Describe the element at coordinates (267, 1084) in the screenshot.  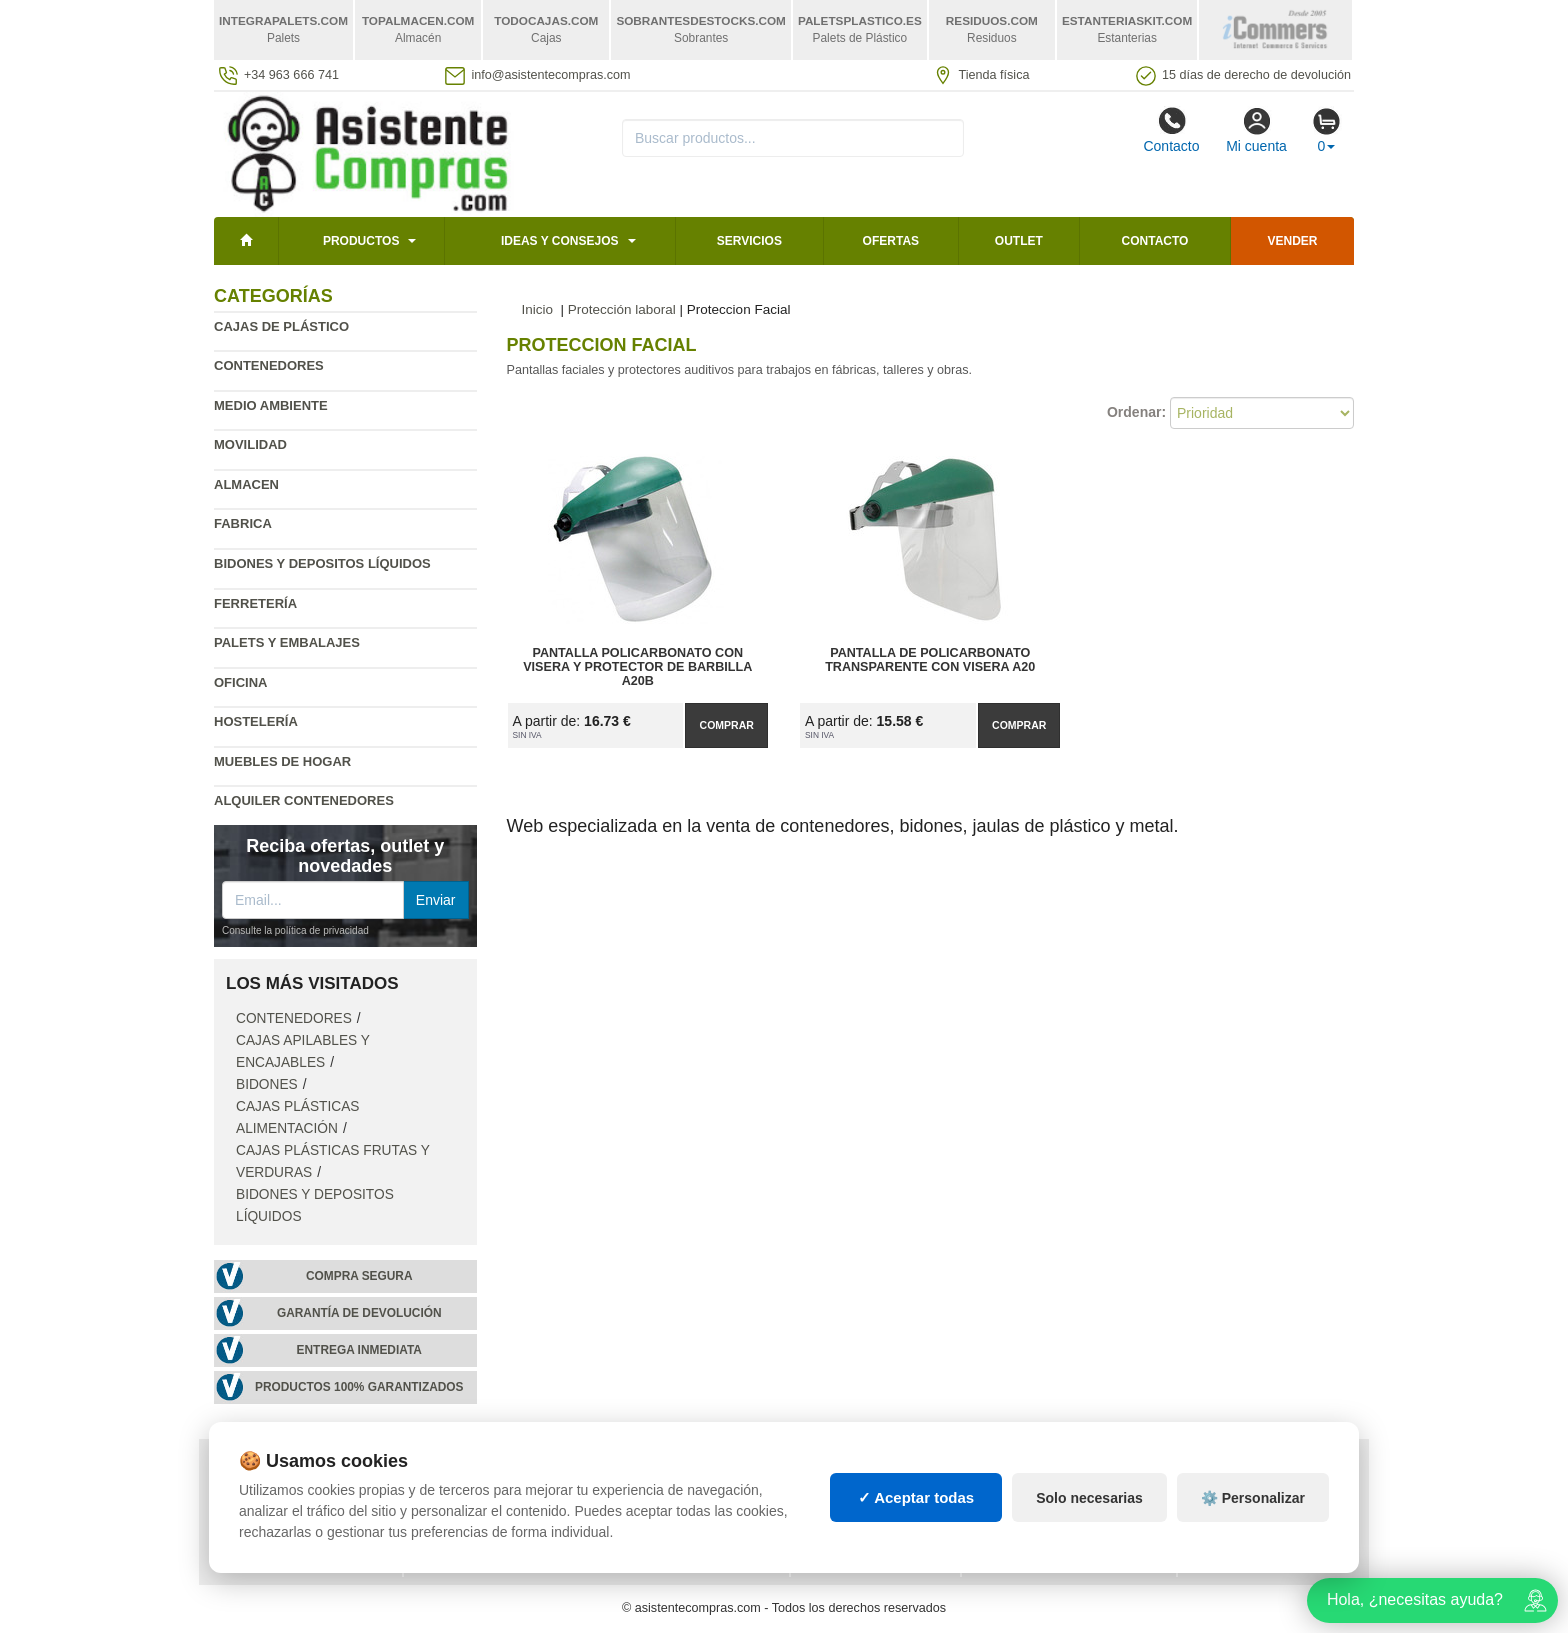
I see `Bidones` at that location.